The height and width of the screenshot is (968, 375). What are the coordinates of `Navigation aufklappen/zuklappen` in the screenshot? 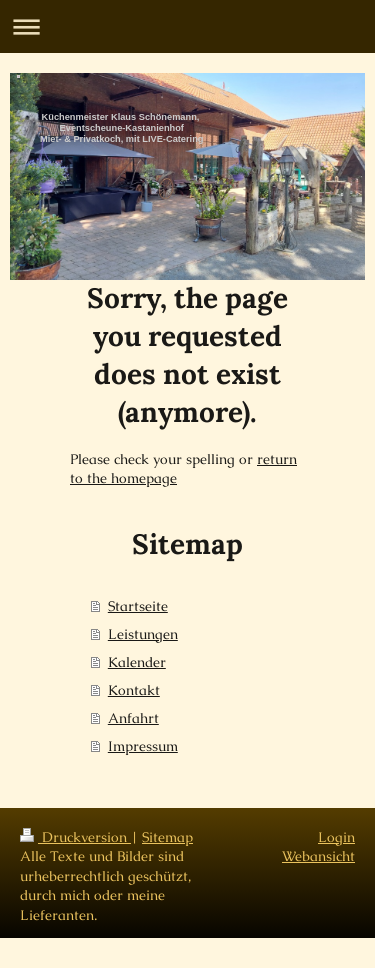 It's located at (187, 26).